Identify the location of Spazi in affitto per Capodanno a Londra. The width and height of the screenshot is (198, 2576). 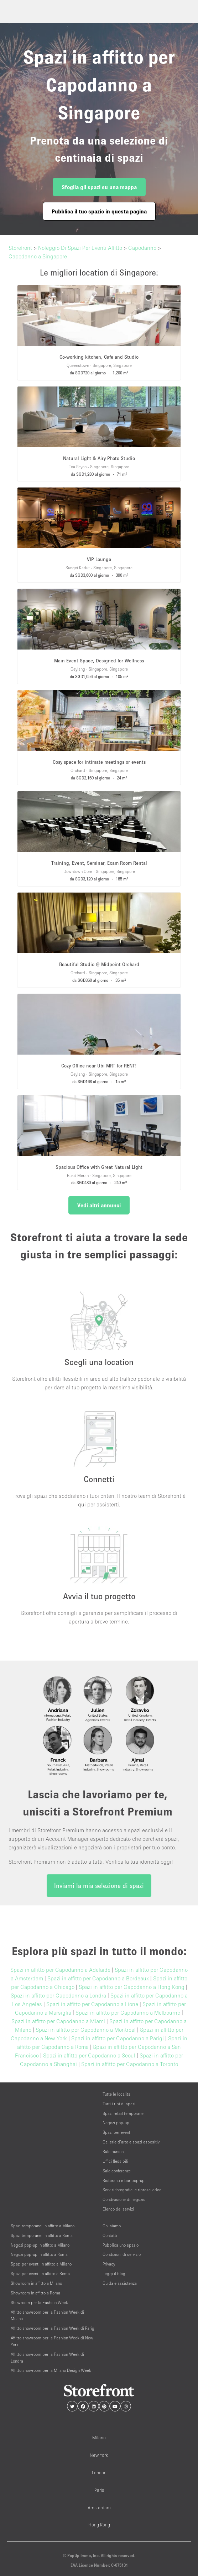
(58, 1995).